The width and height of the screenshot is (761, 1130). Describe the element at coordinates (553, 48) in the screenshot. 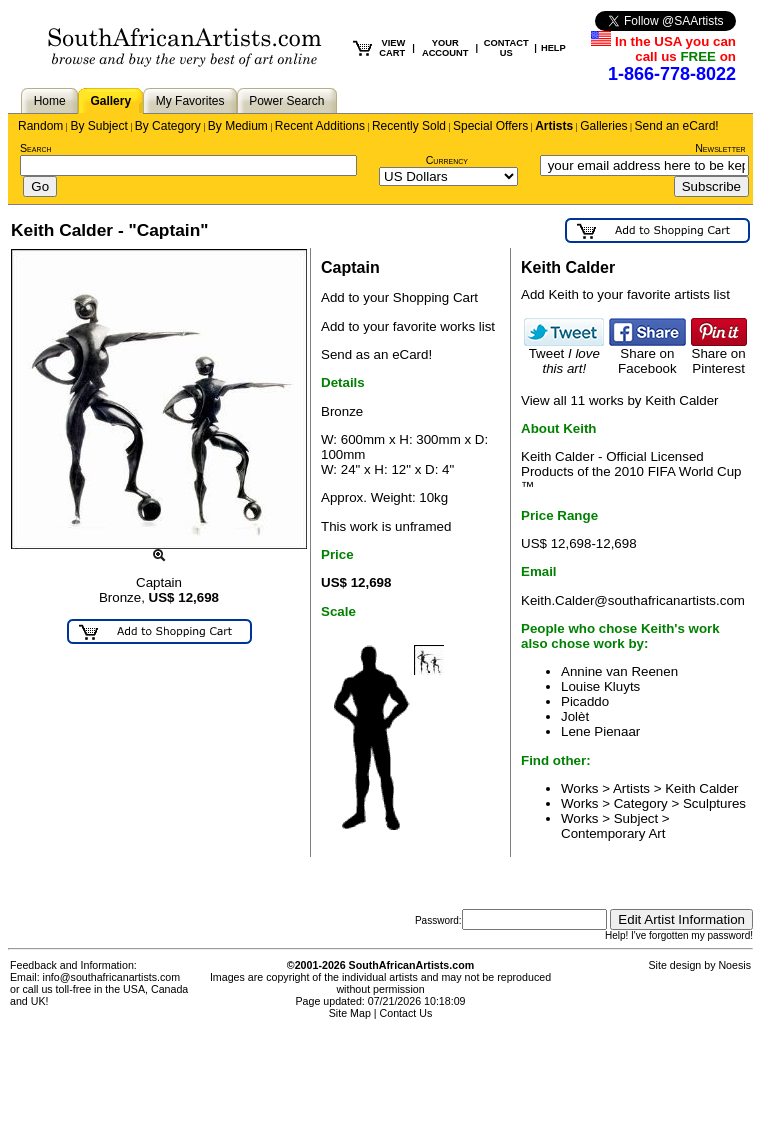

I see `HELP` at that location.